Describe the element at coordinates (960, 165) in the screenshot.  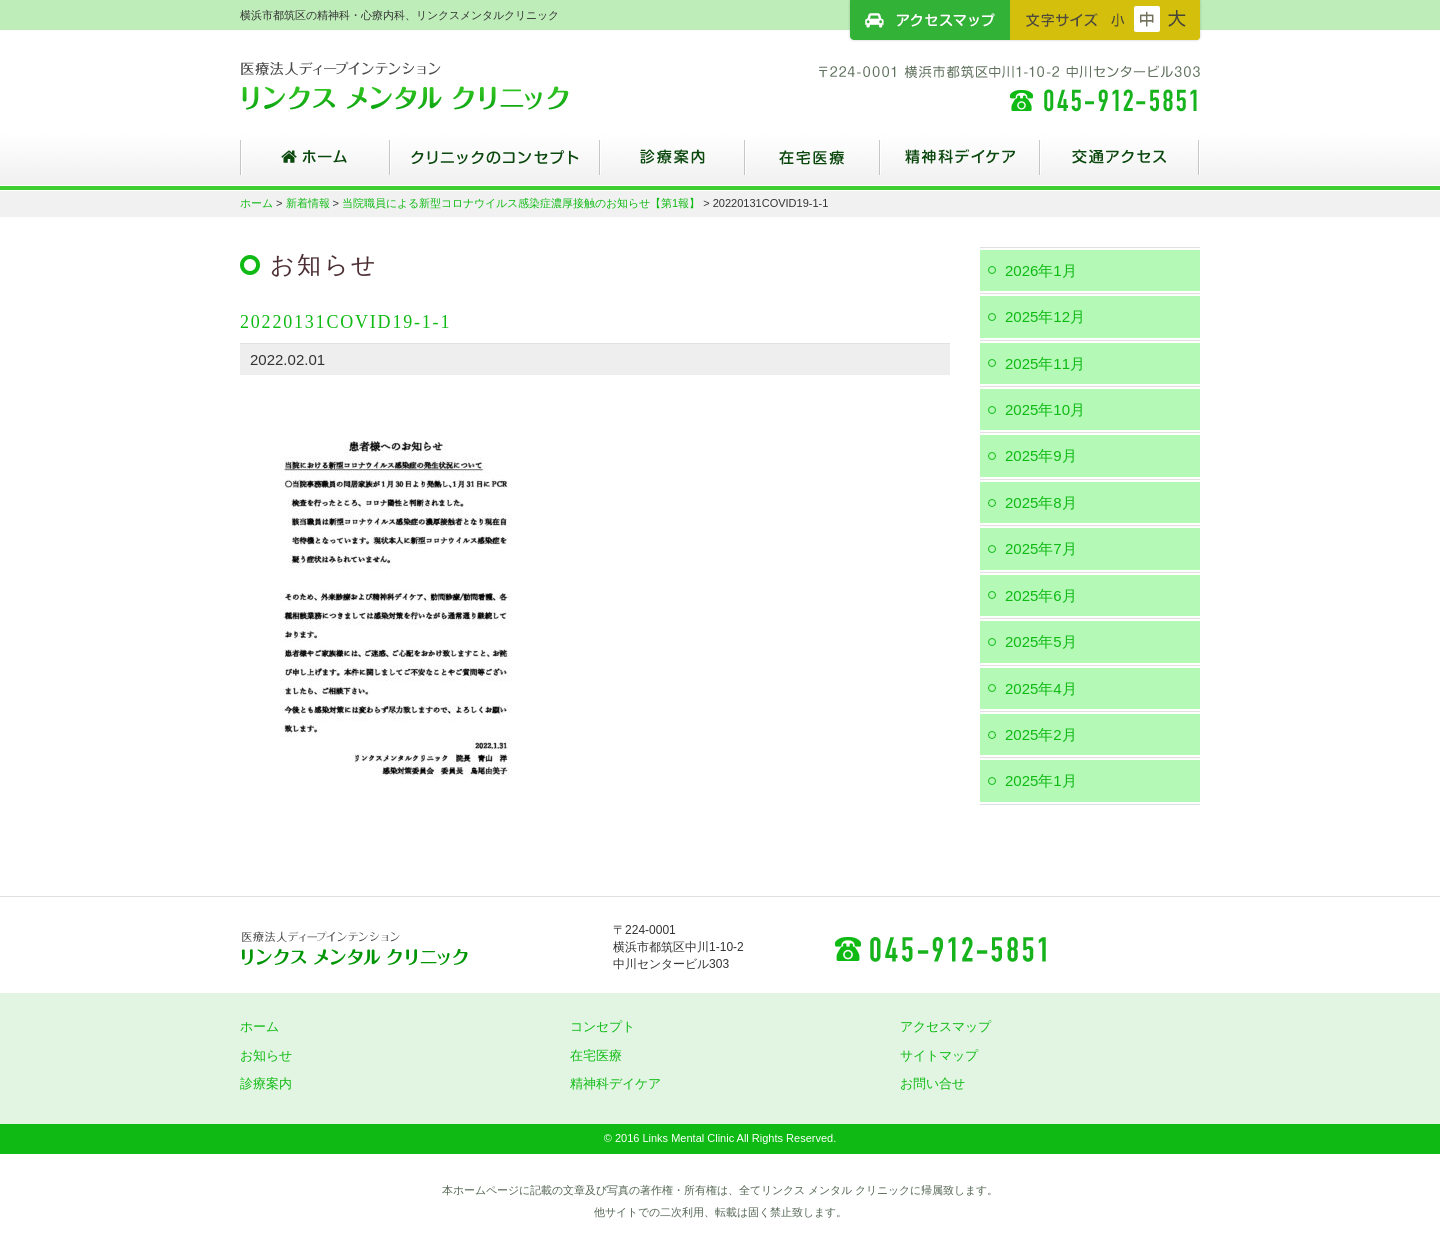
I see `精神科デイケア` at that location.